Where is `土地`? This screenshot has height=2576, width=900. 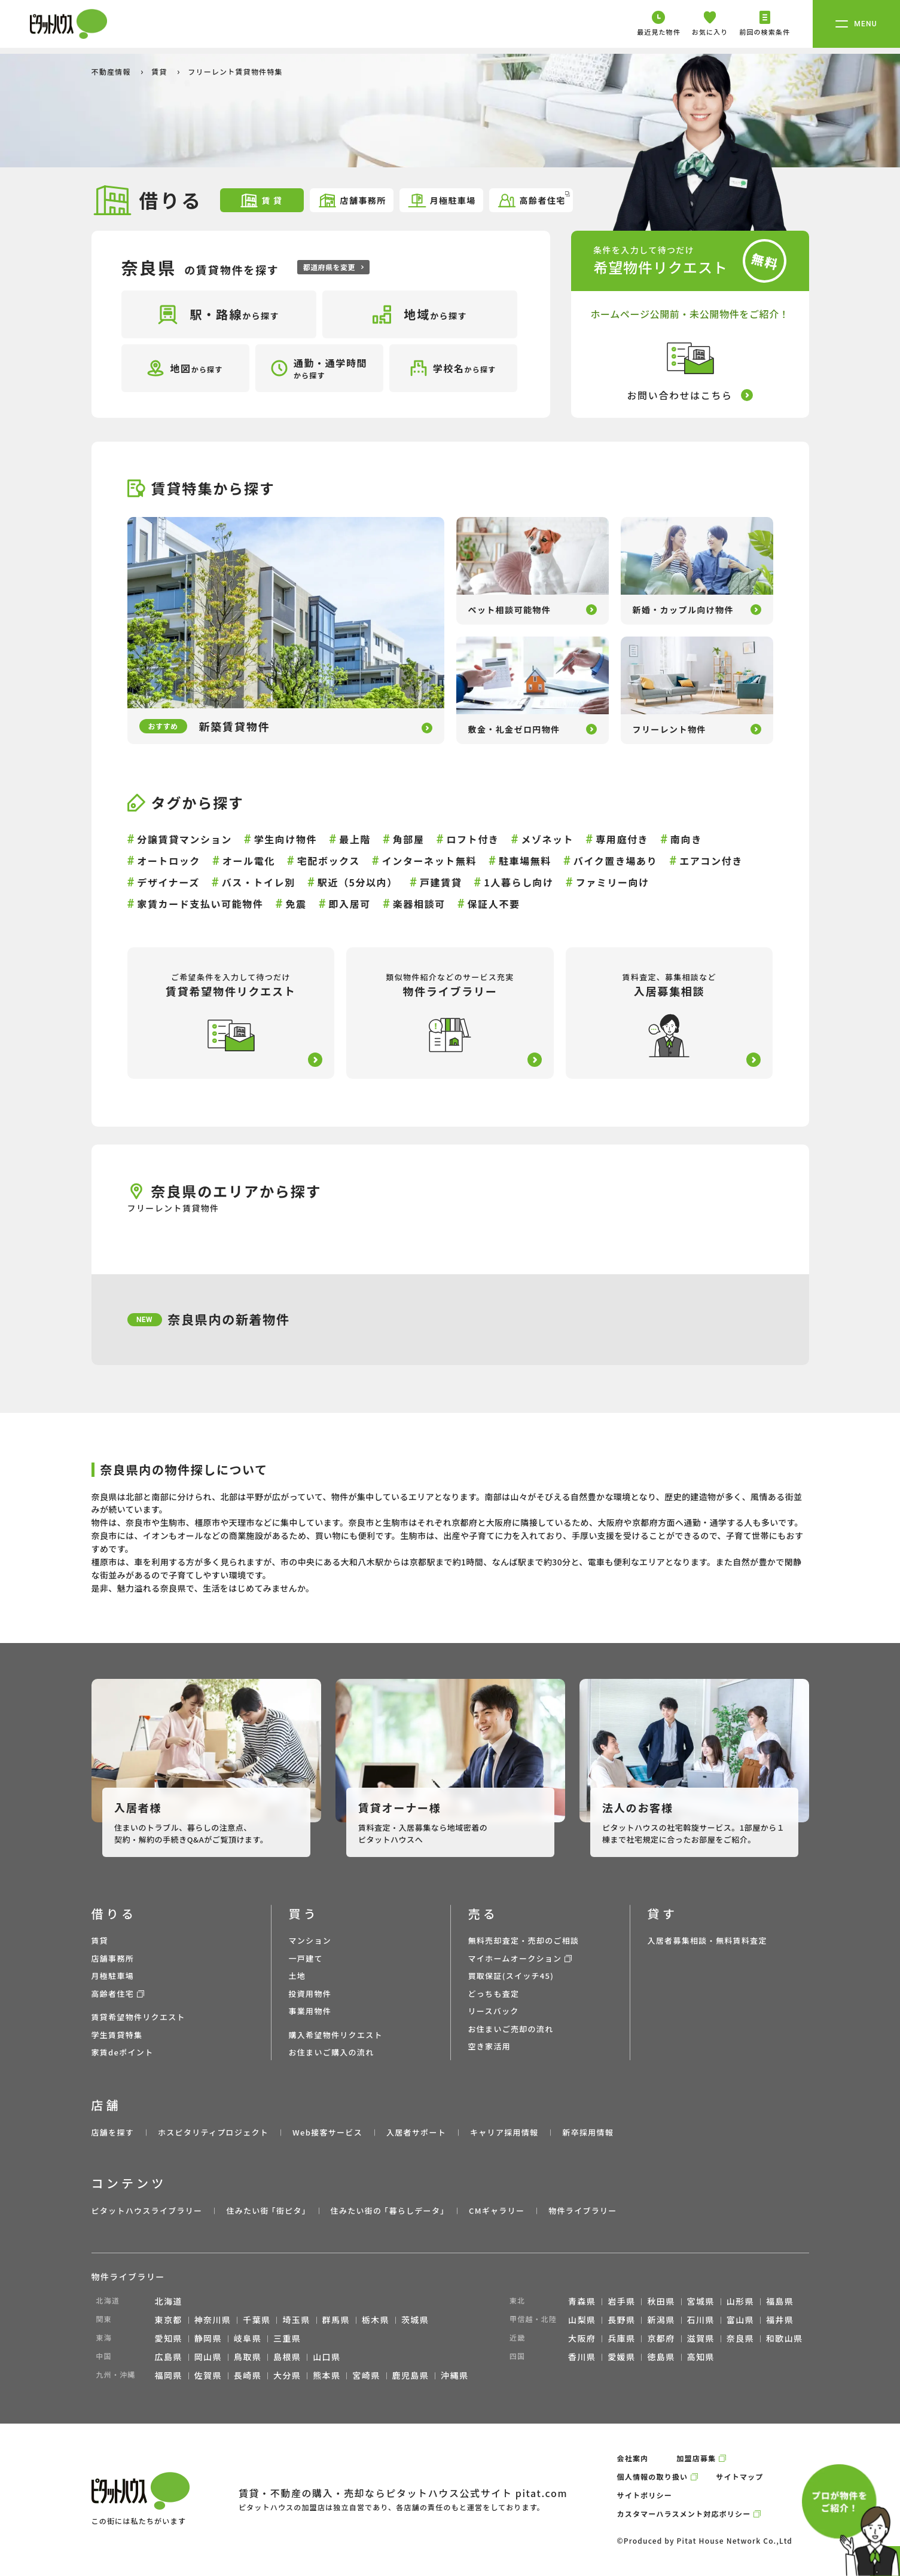 土地 is located at coordinates (297, 1975).